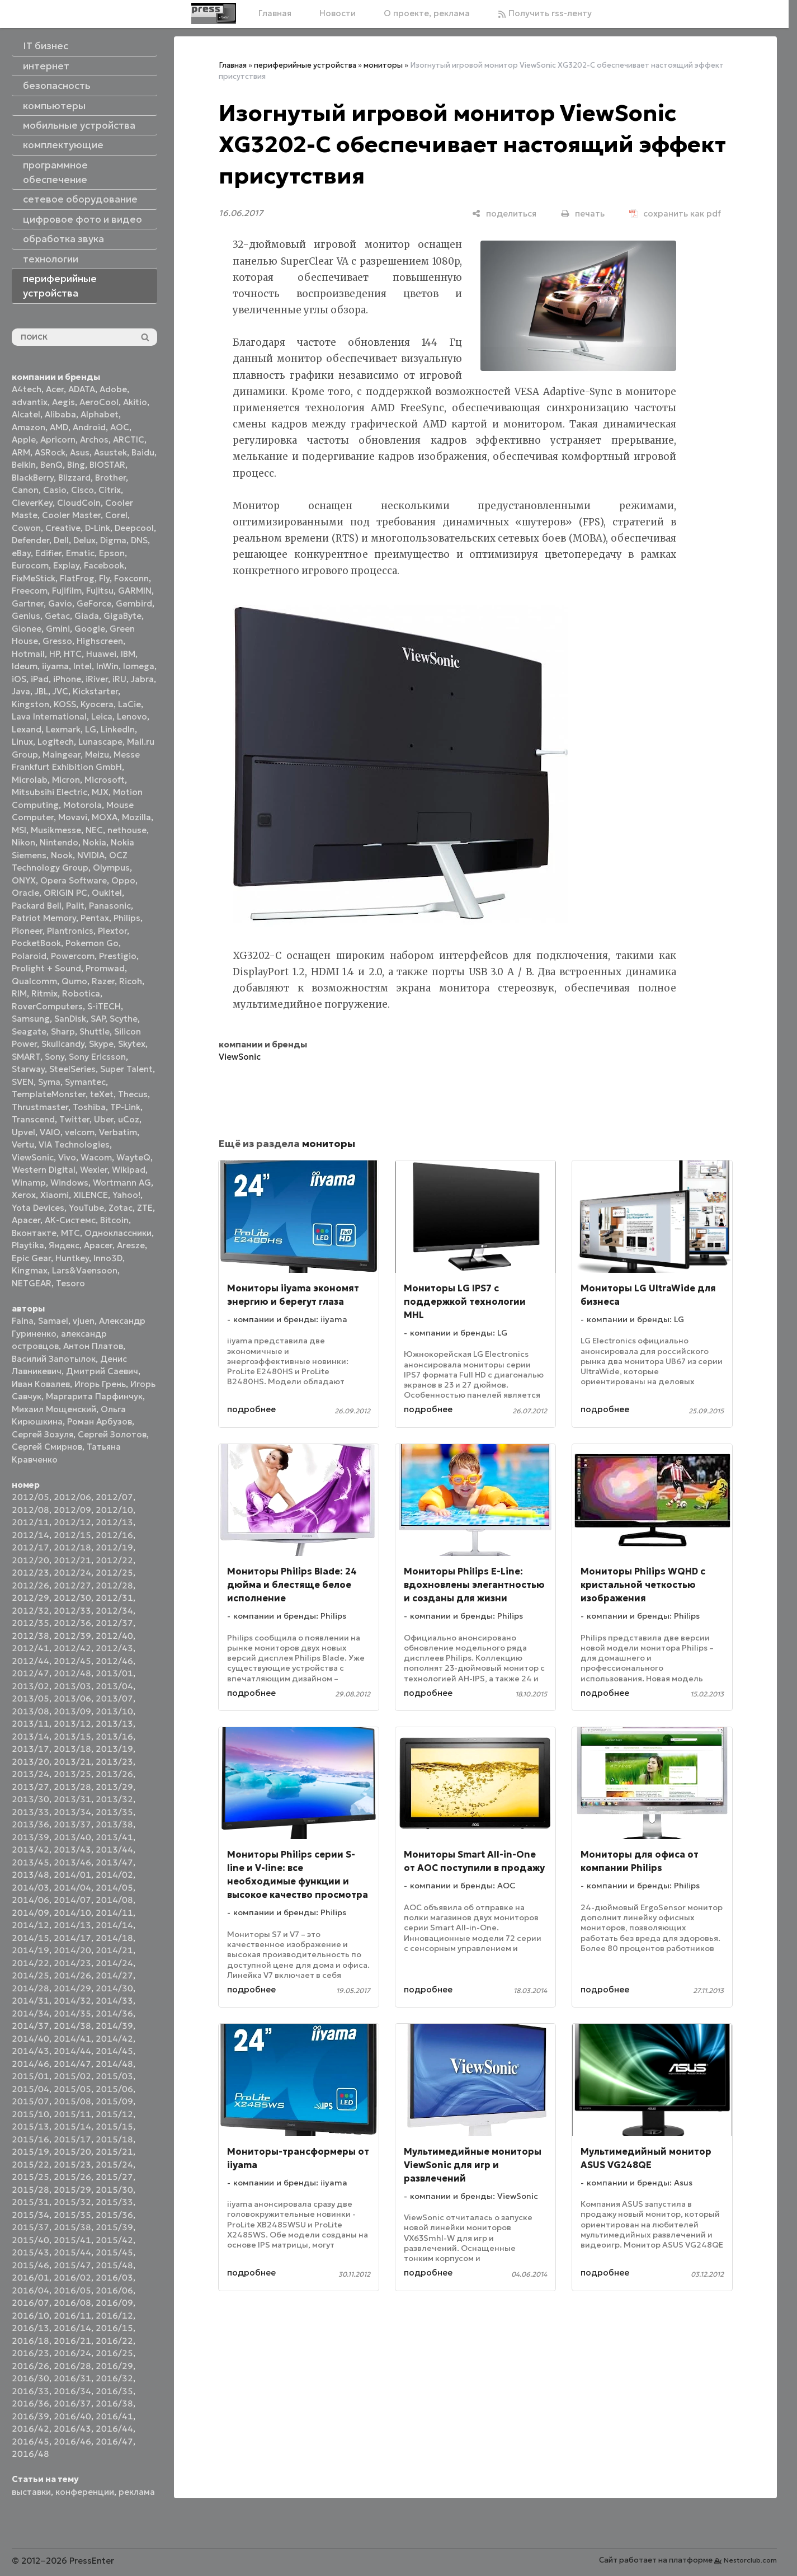 The image size is (797, 2576). I want to click on 2012/25, so click(114, 1572).